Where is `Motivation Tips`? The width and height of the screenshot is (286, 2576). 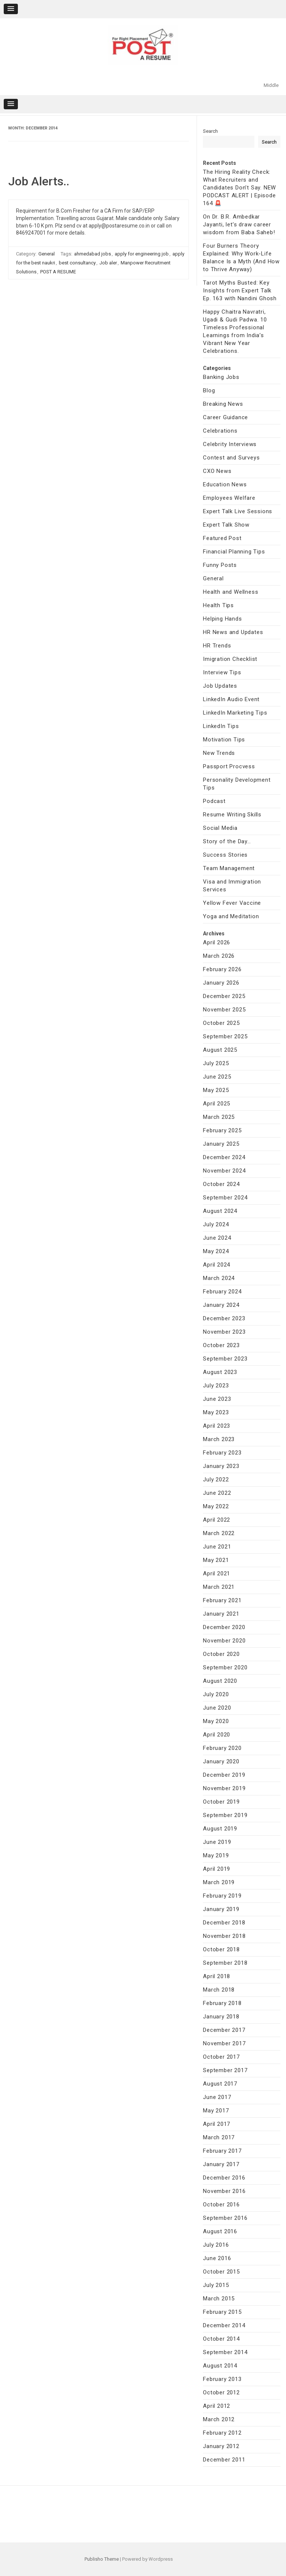 Motivation Tips is located at coordinates (224, 739).